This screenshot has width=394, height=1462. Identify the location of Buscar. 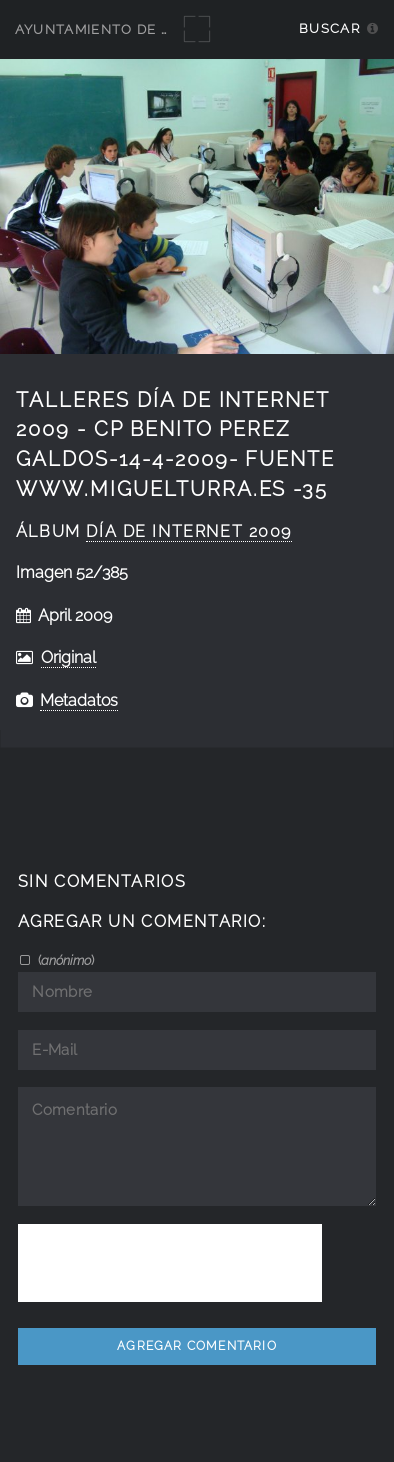
(329, 28).